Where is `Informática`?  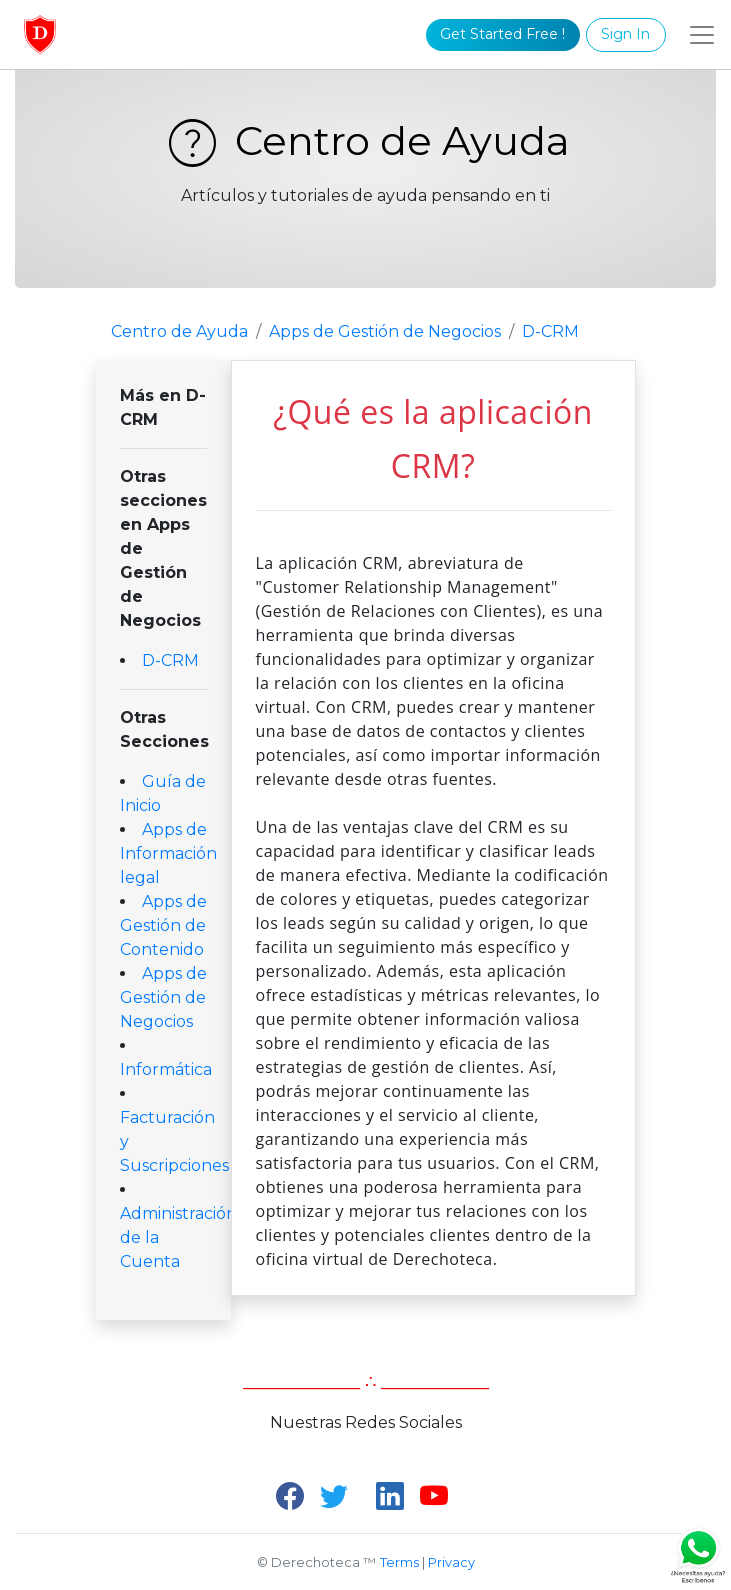 Informática is located at coordinates (166, 1069).